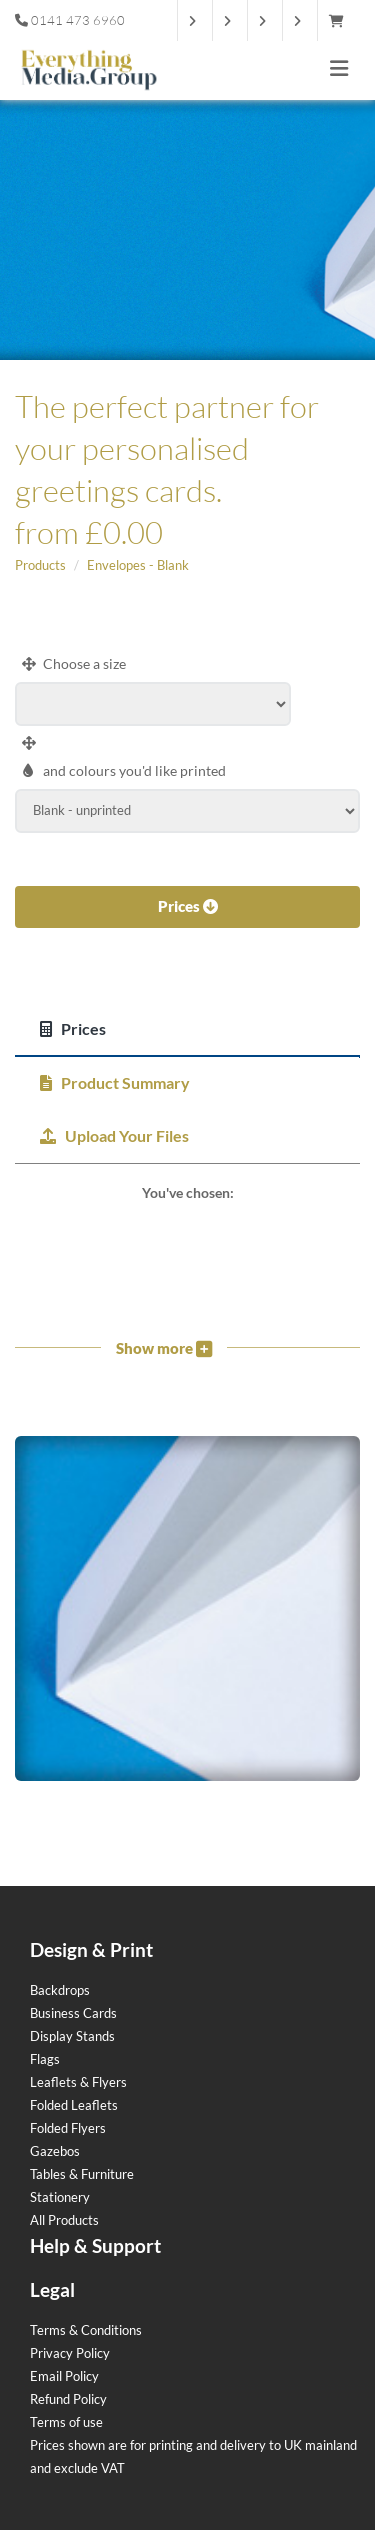 This screenshot has width=375, height=2530. I want to click on Folded Flyers, so click(68, 2128).